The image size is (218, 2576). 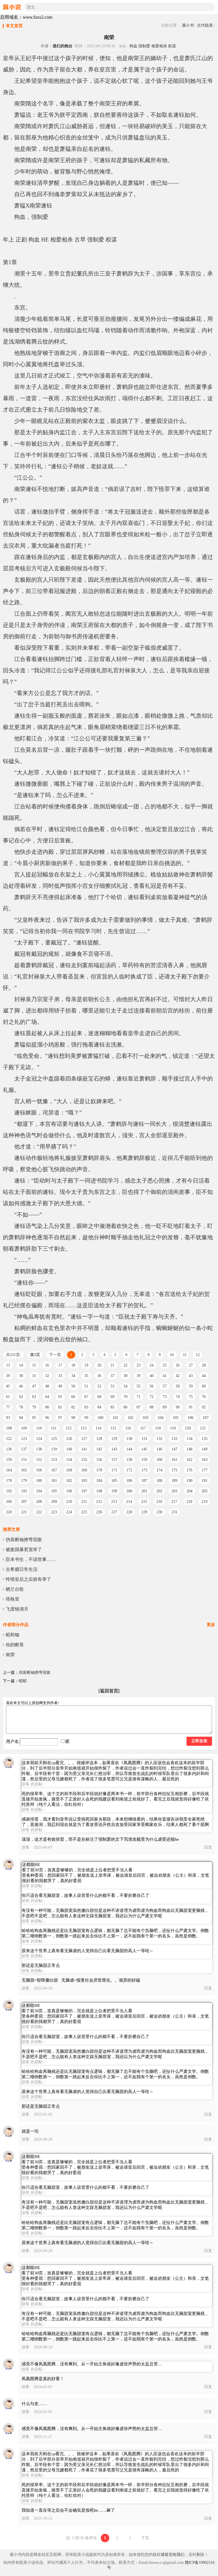 What do you see at coordinates (139, 1407) in the screenshot?
I see `87` at bounding box center [139, 1407].